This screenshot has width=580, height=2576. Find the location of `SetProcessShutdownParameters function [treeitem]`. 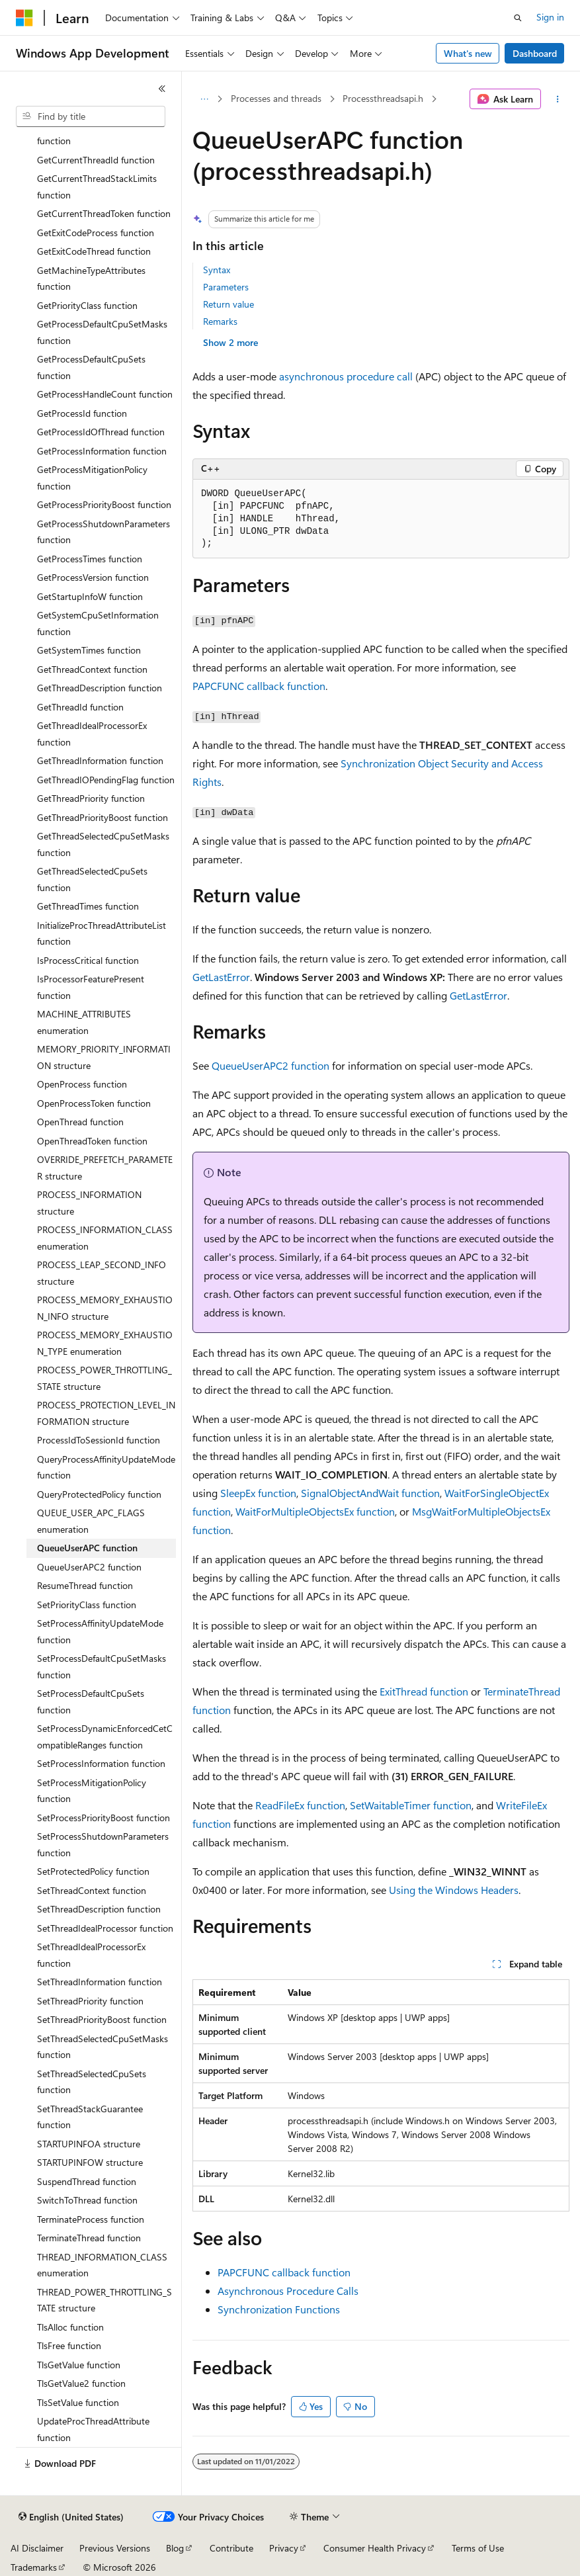

SetProcessShutdownParameters function [treeitem] is located at coordinates (103, 1844).